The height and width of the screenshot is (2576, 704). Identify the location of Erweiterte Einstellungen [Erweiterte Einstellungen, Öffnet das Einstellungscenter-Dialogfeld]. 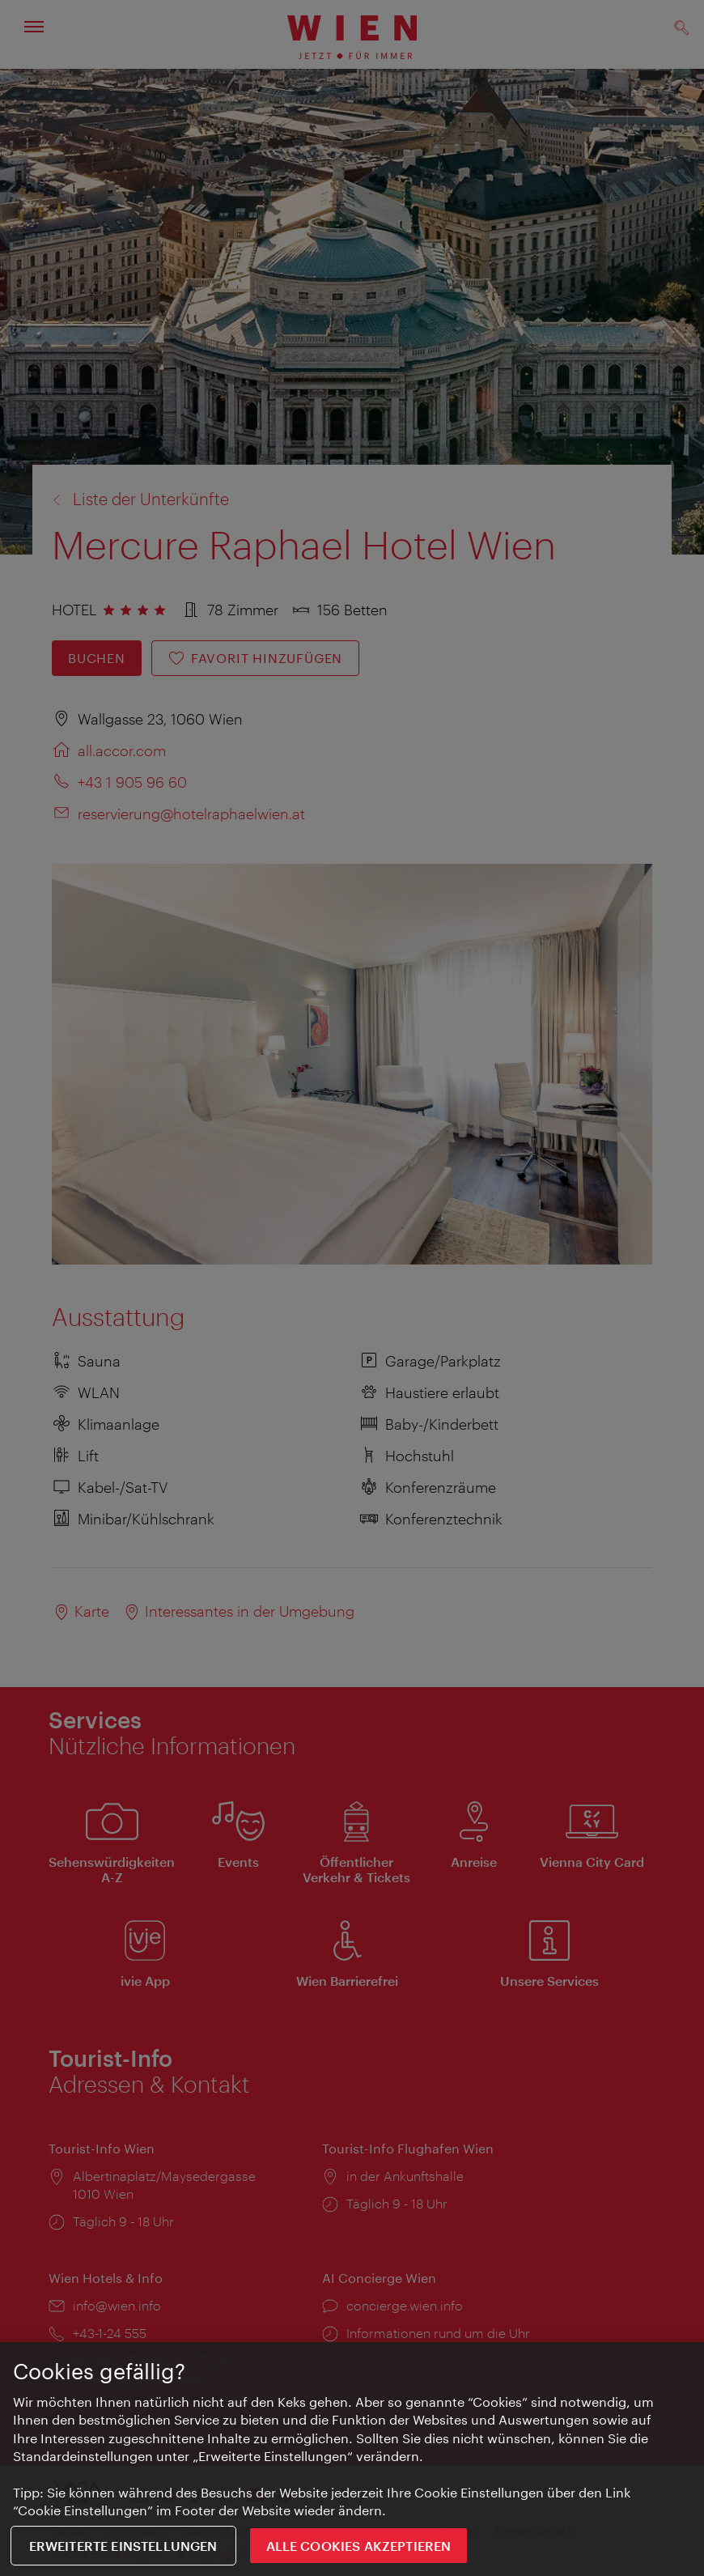
(123, 2546).